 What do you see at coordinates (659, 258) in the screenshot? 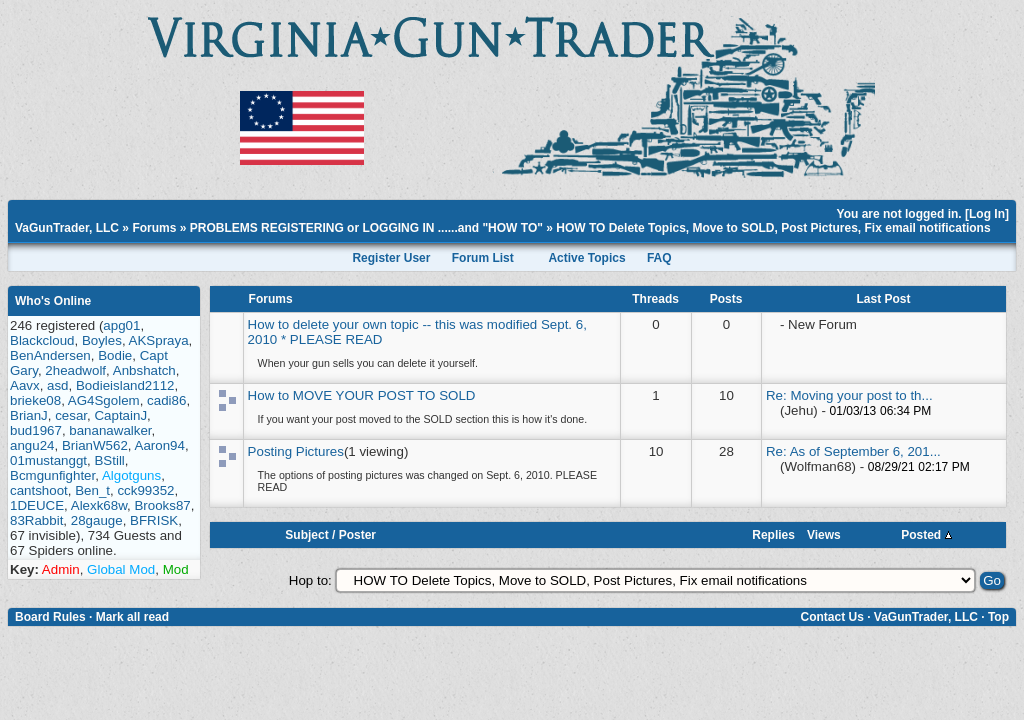
I see `FAQ` at bounding box center [659, 258].